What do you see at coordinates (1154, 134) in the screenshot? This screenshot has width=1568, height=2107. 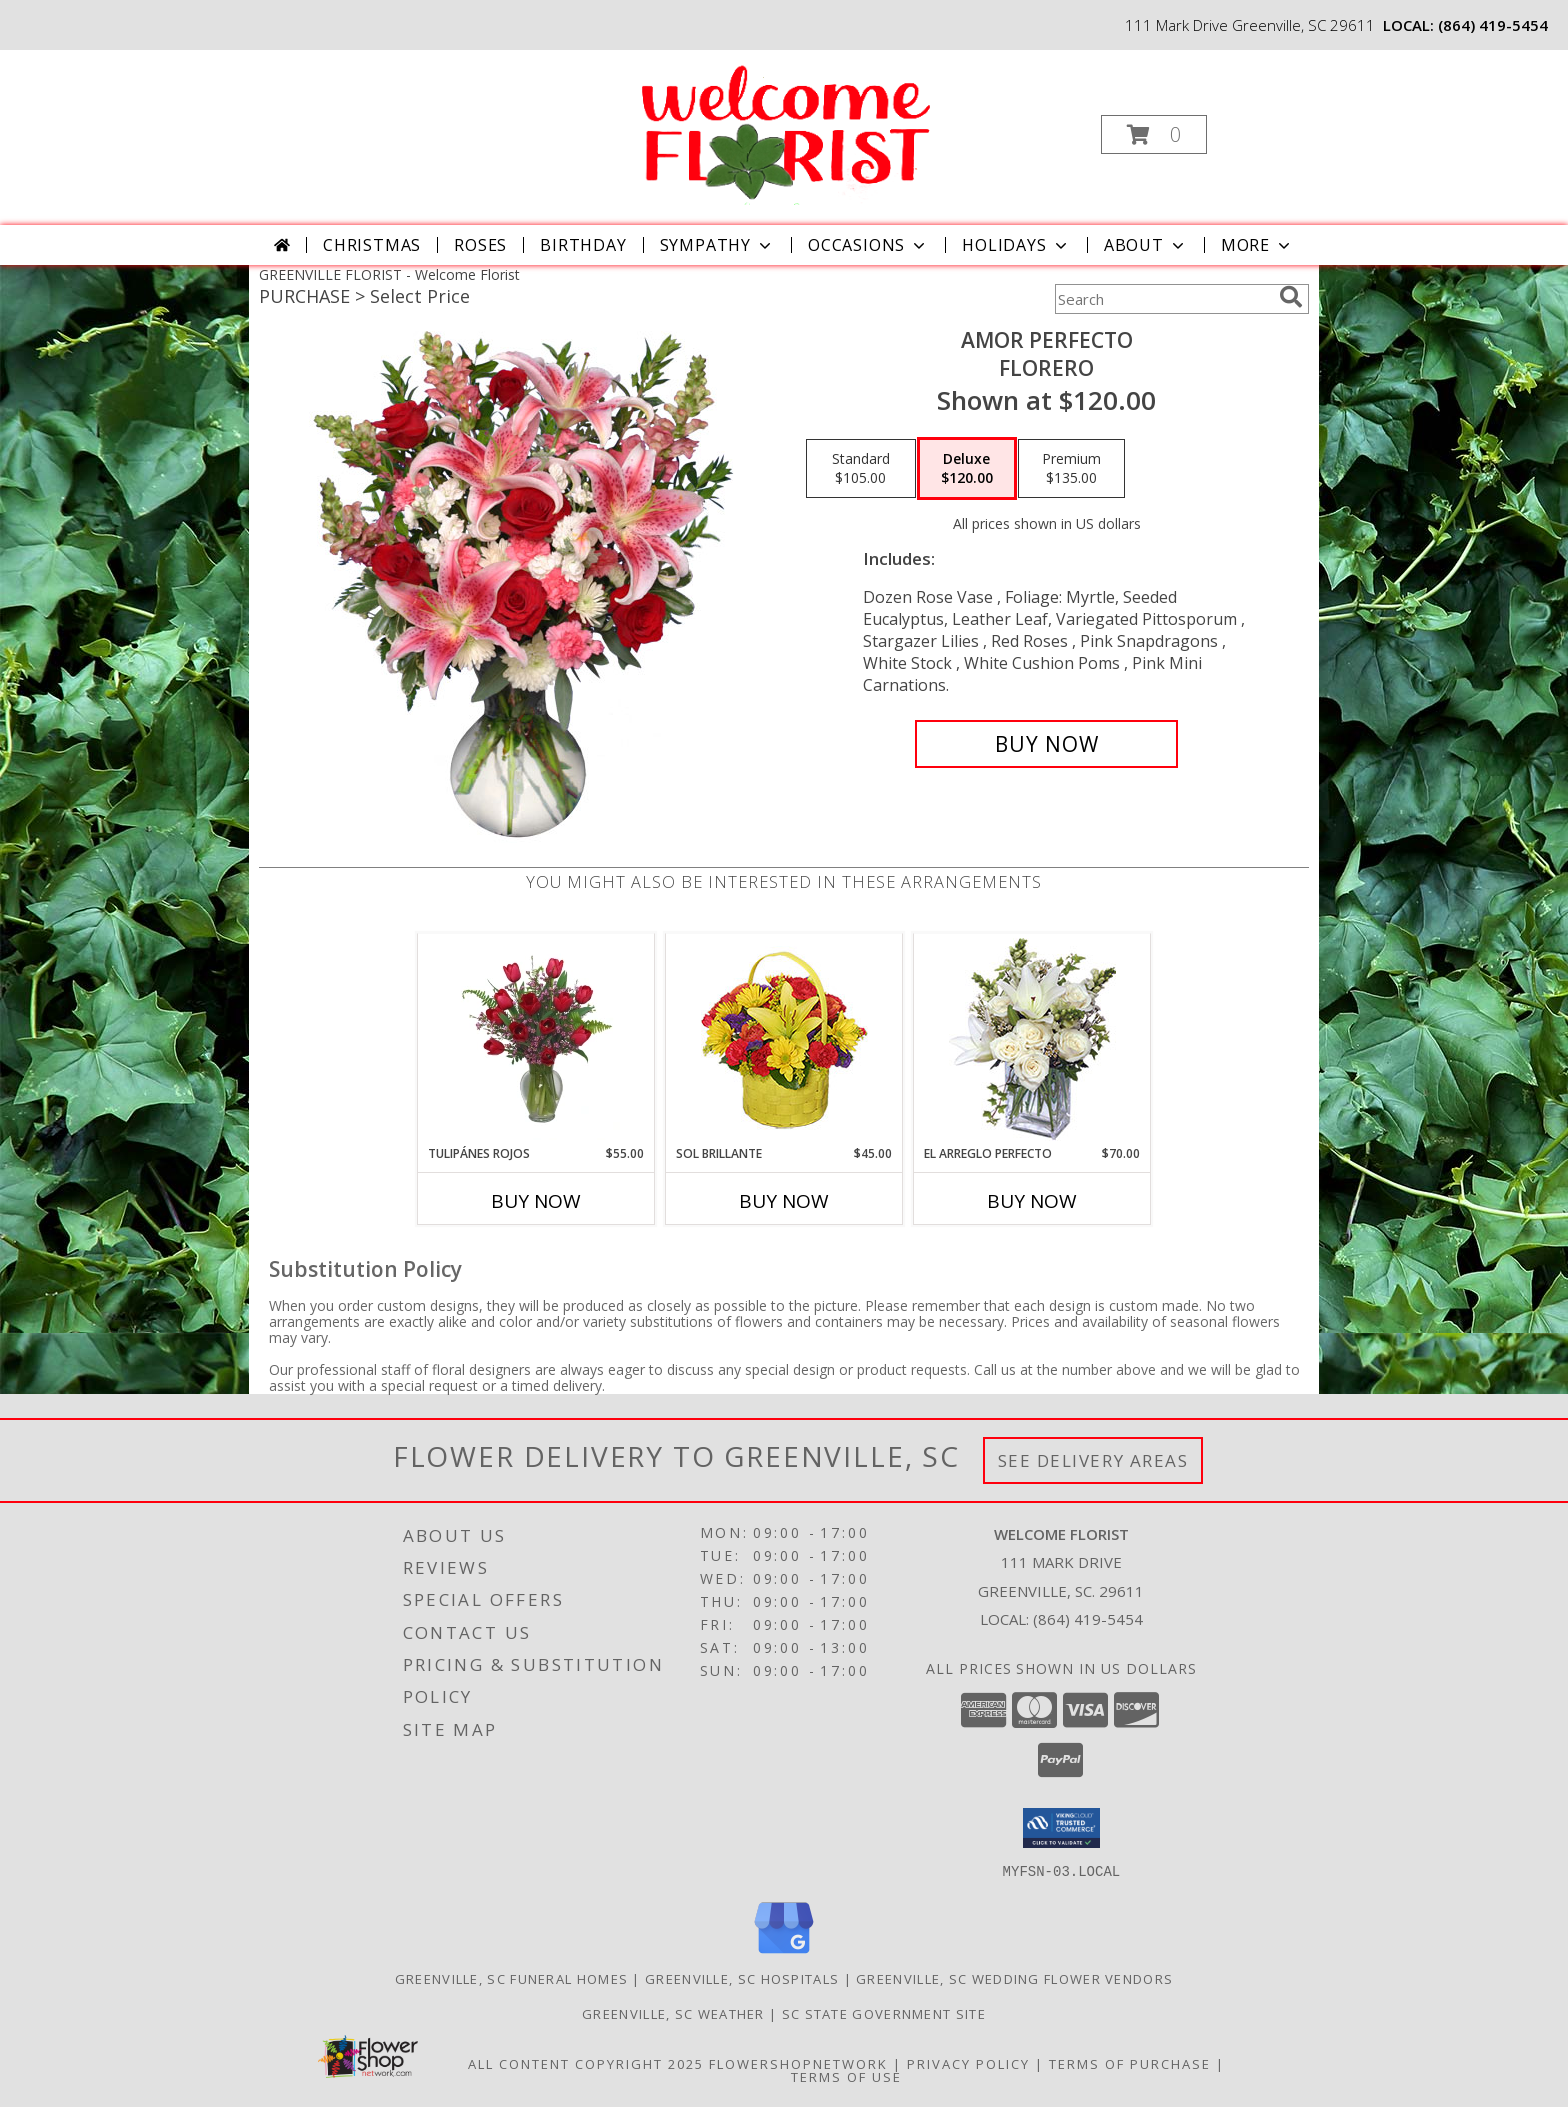 I see `[button]` at bounding box center [1154, 134].